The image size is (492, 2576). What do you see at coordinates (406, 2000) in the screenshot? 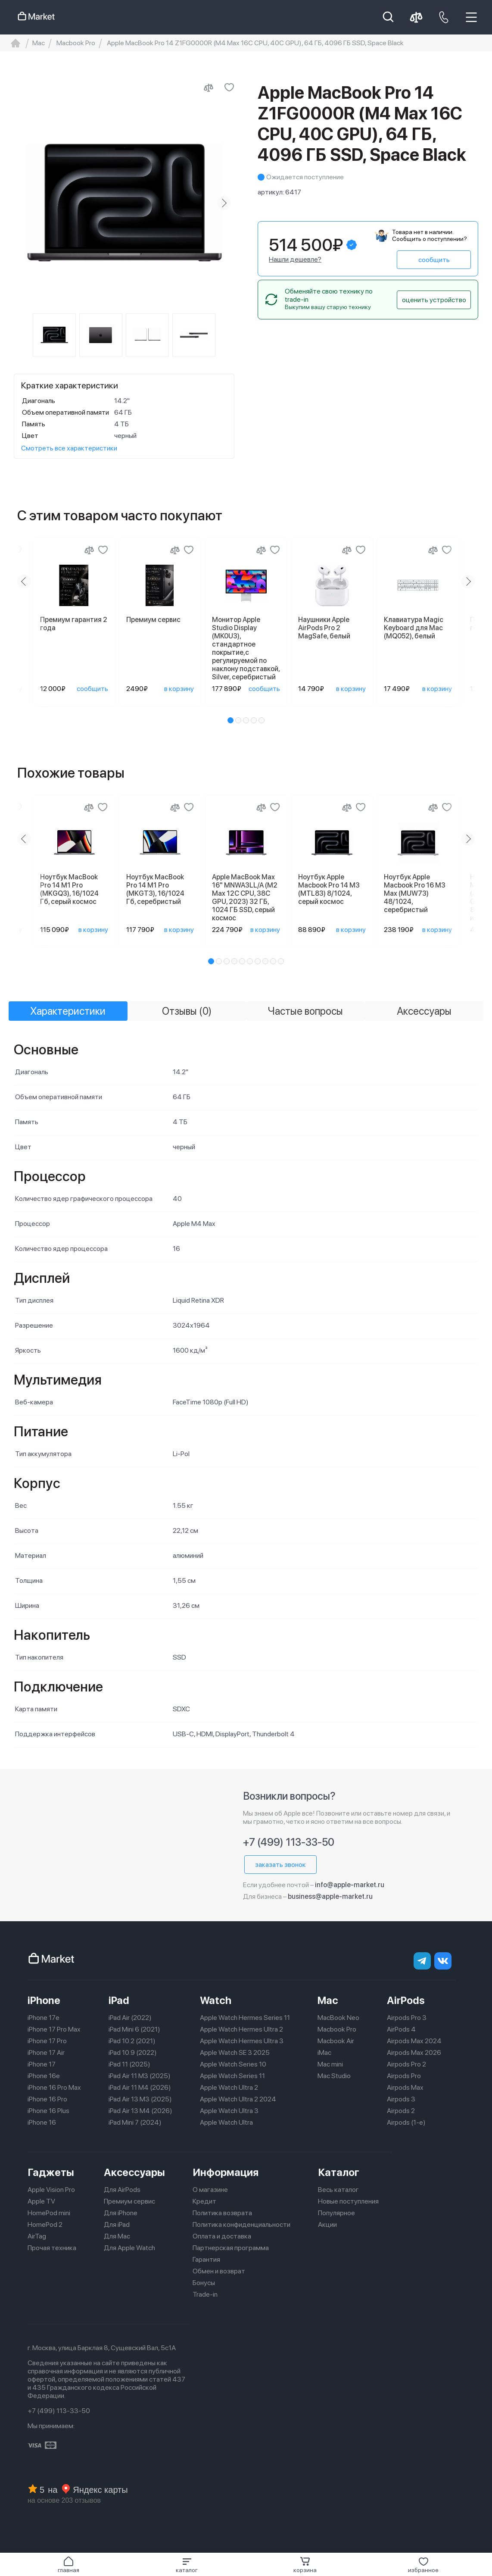
I see `AirPods` at bounding box center [406, 2000].